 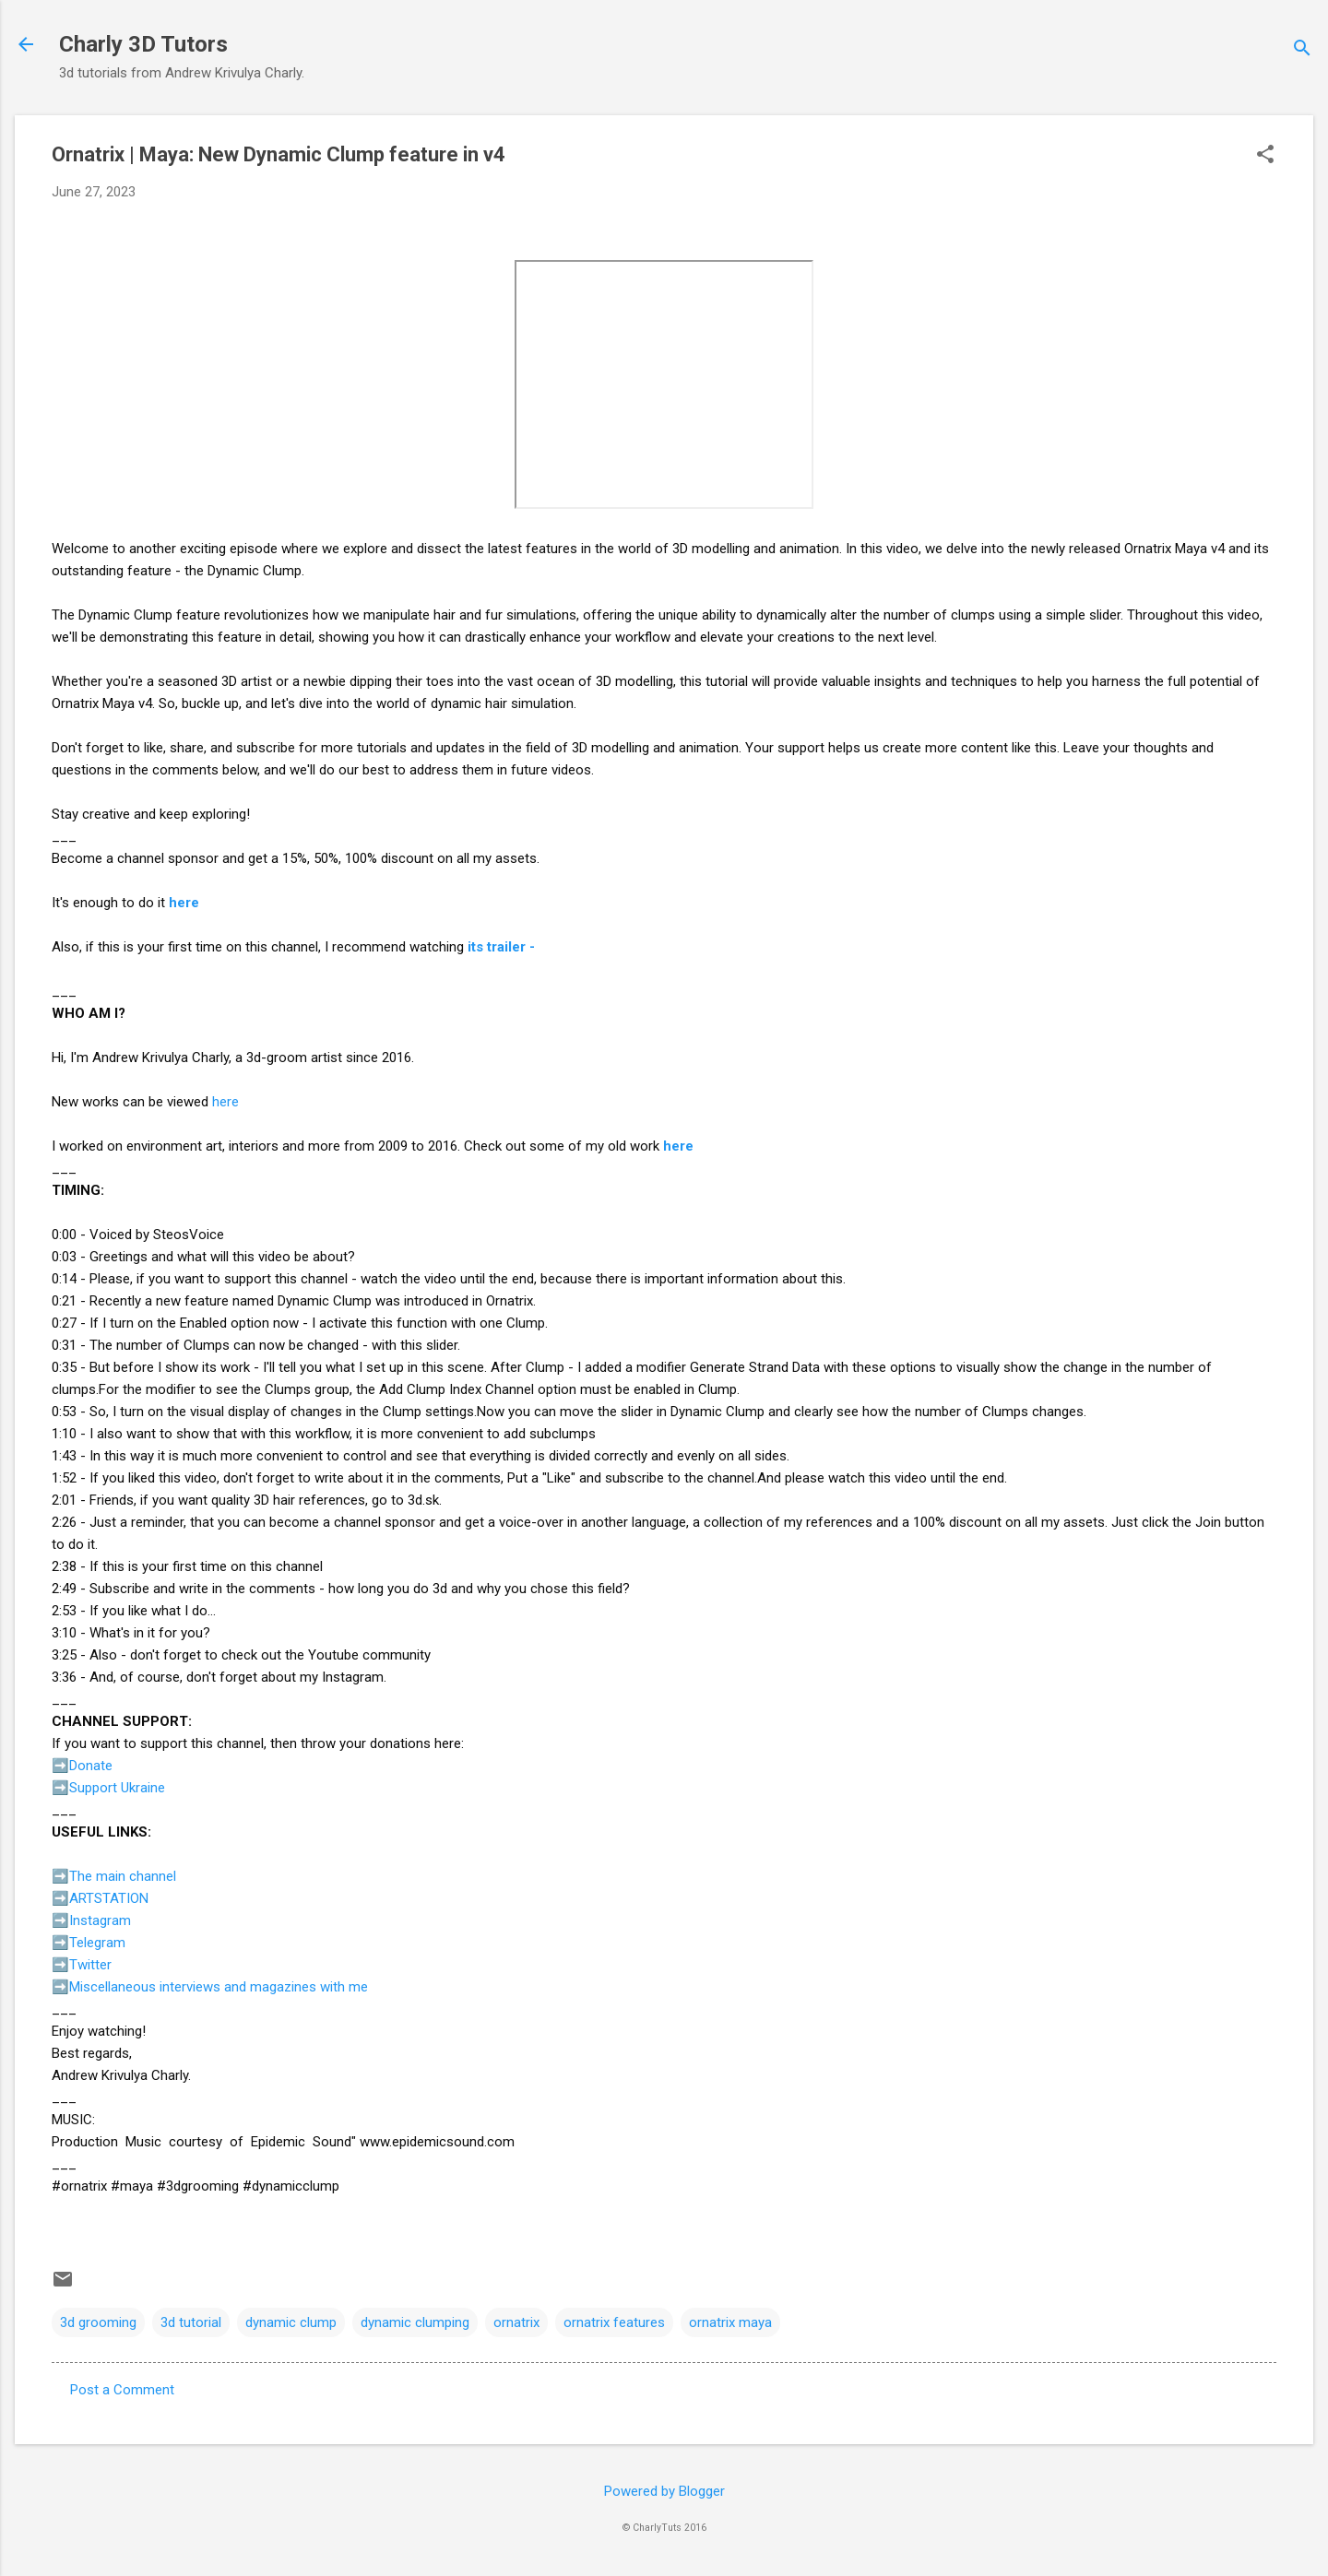 What do you see at coordinates (90, 1964) in the screenshot?
I see `Twitter` at bounding box center [90, 1964].